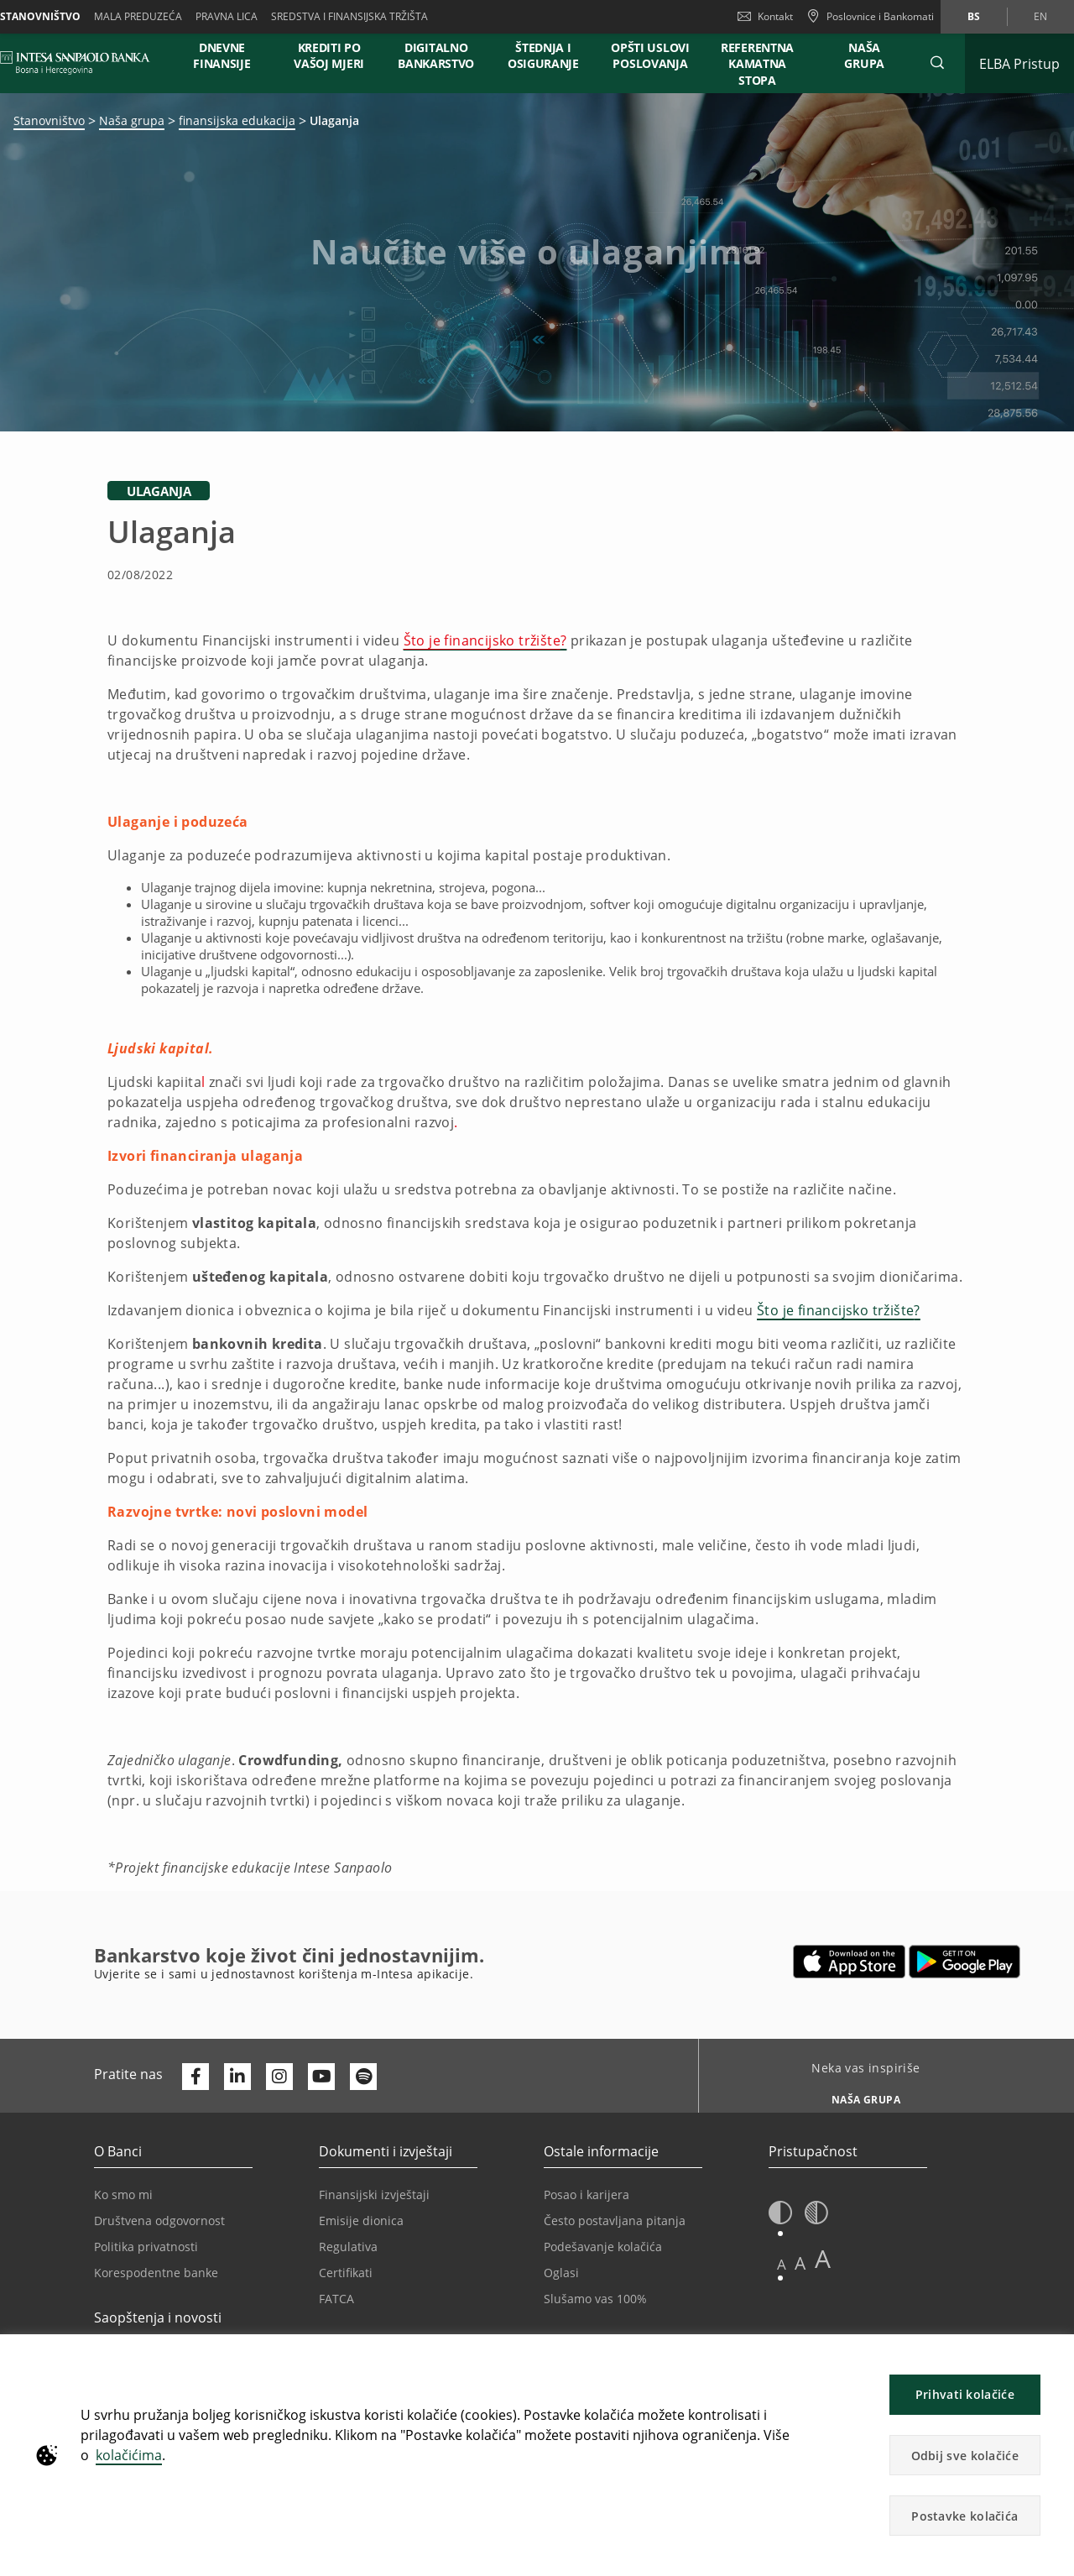  Describe the element at coordinates (138, 16) in the screenshot. I see `Mala preduzeća` at that location.